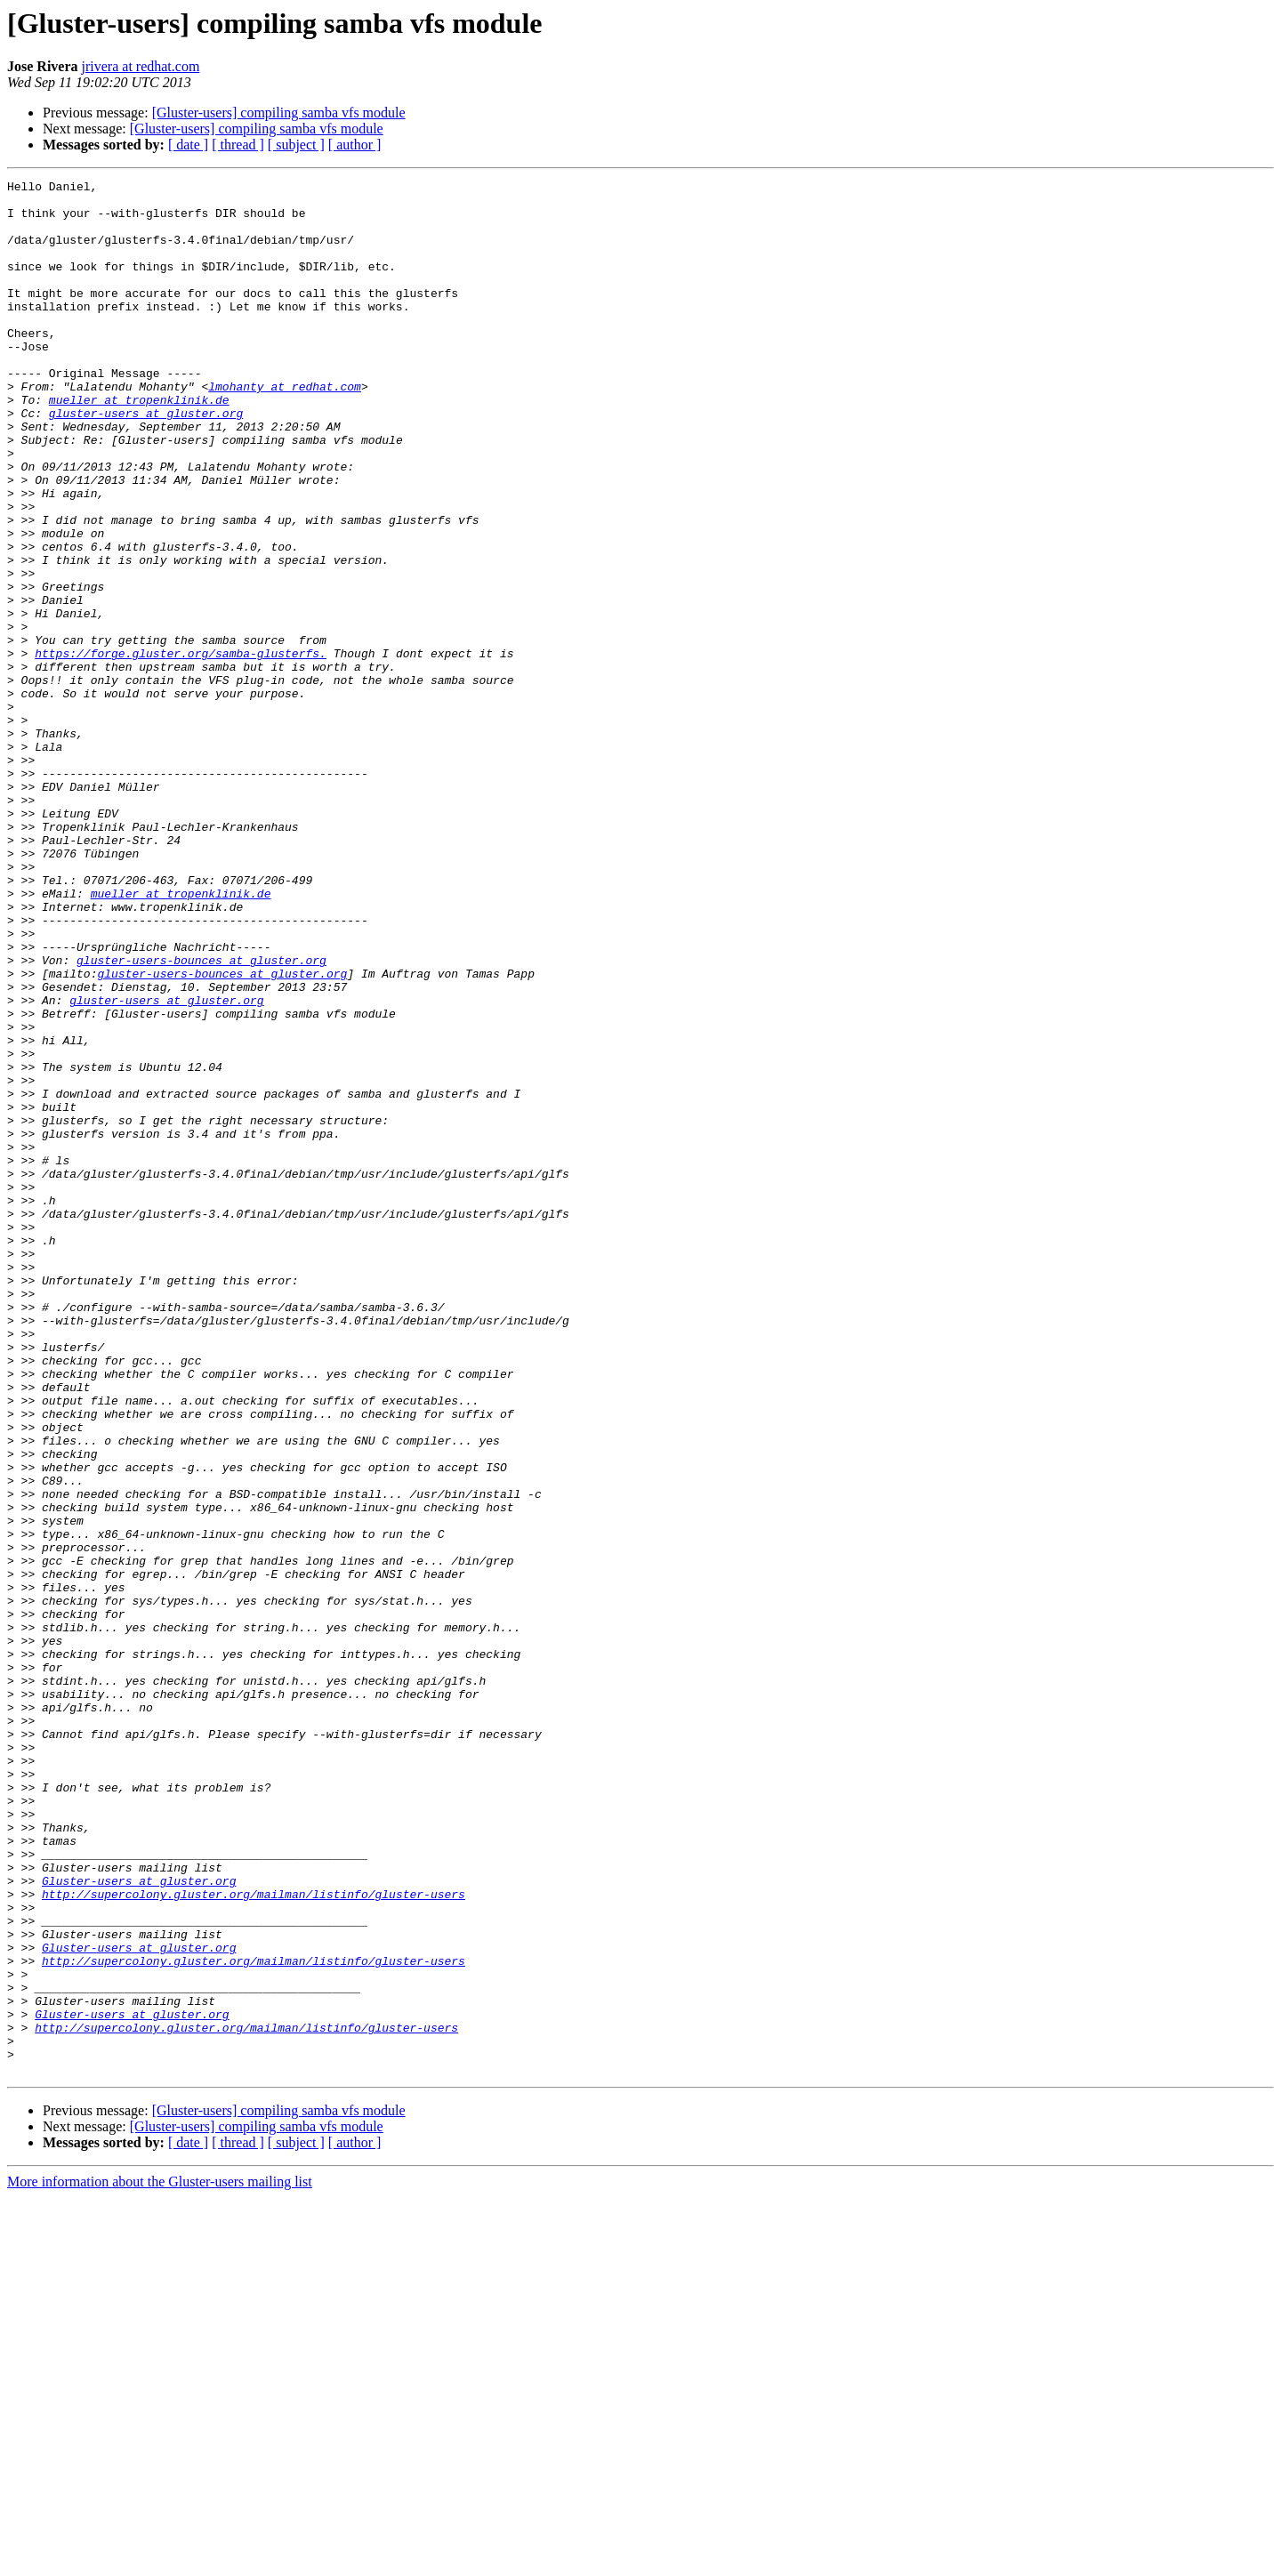 The height and width of the screenshot is (2576, 1281). I want to click on lmohanty at redhat.com, so click(284, 429).